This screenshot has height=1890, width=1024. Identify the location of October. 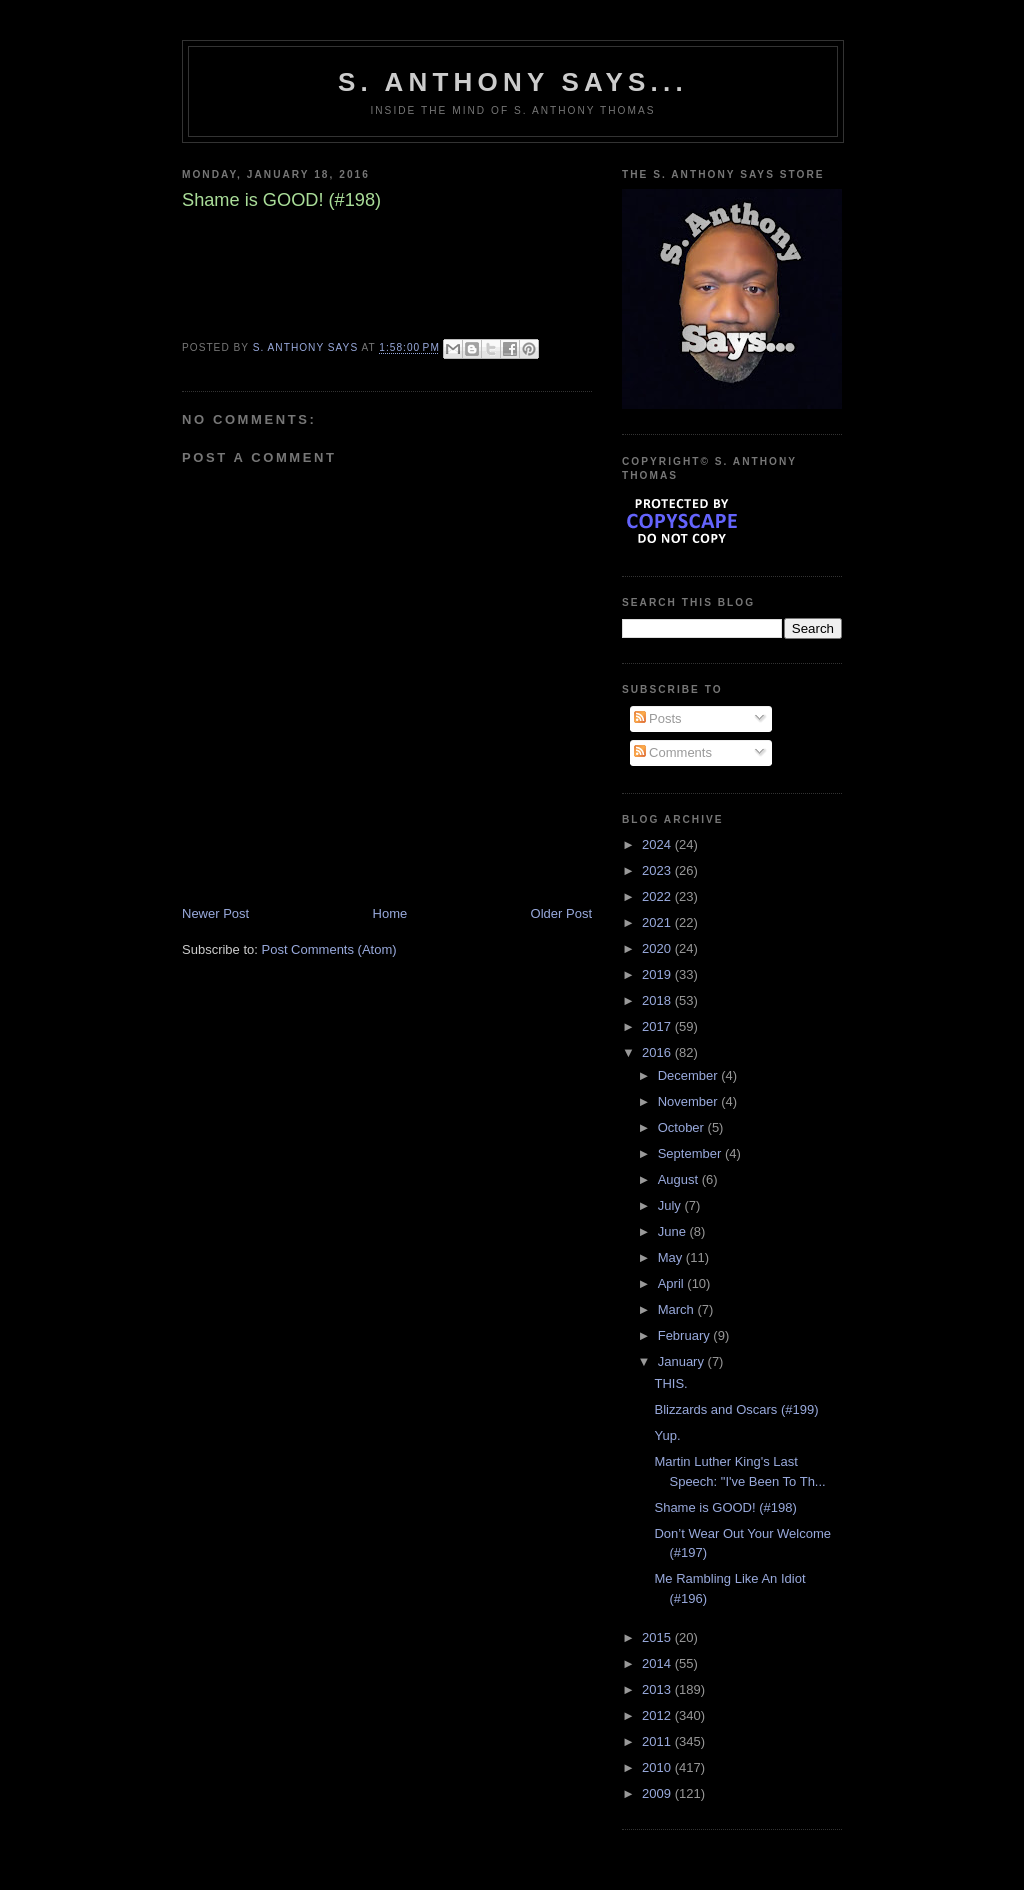
(683, 1127).